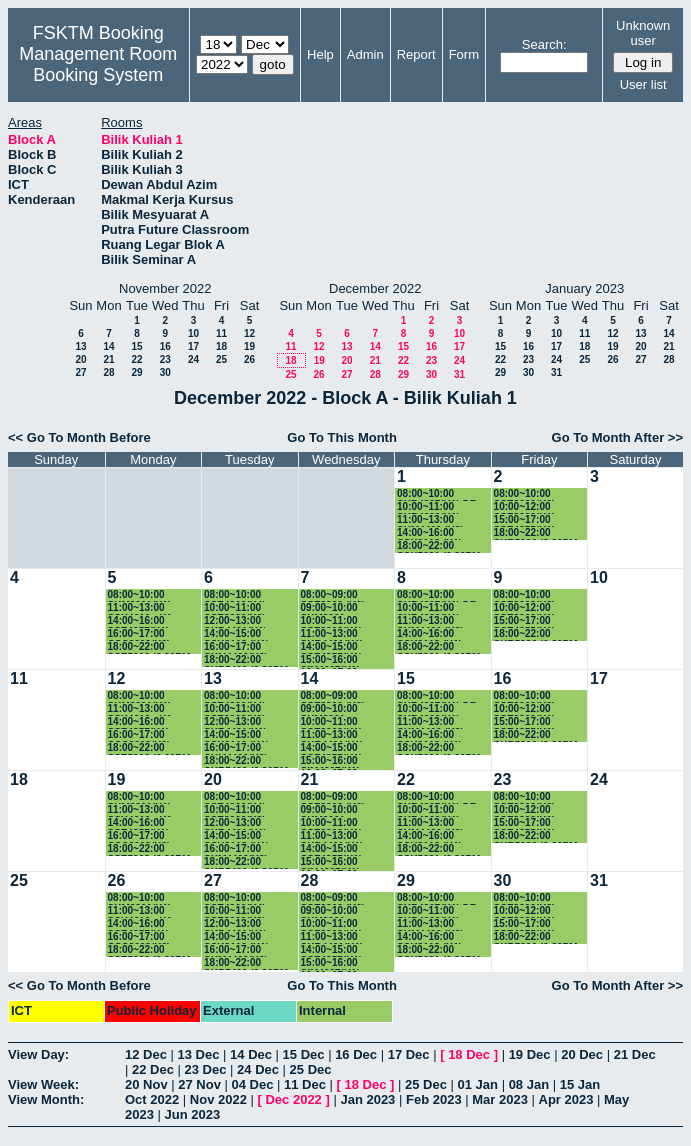  I want to click on 13 Dec, so click(199, 1054).